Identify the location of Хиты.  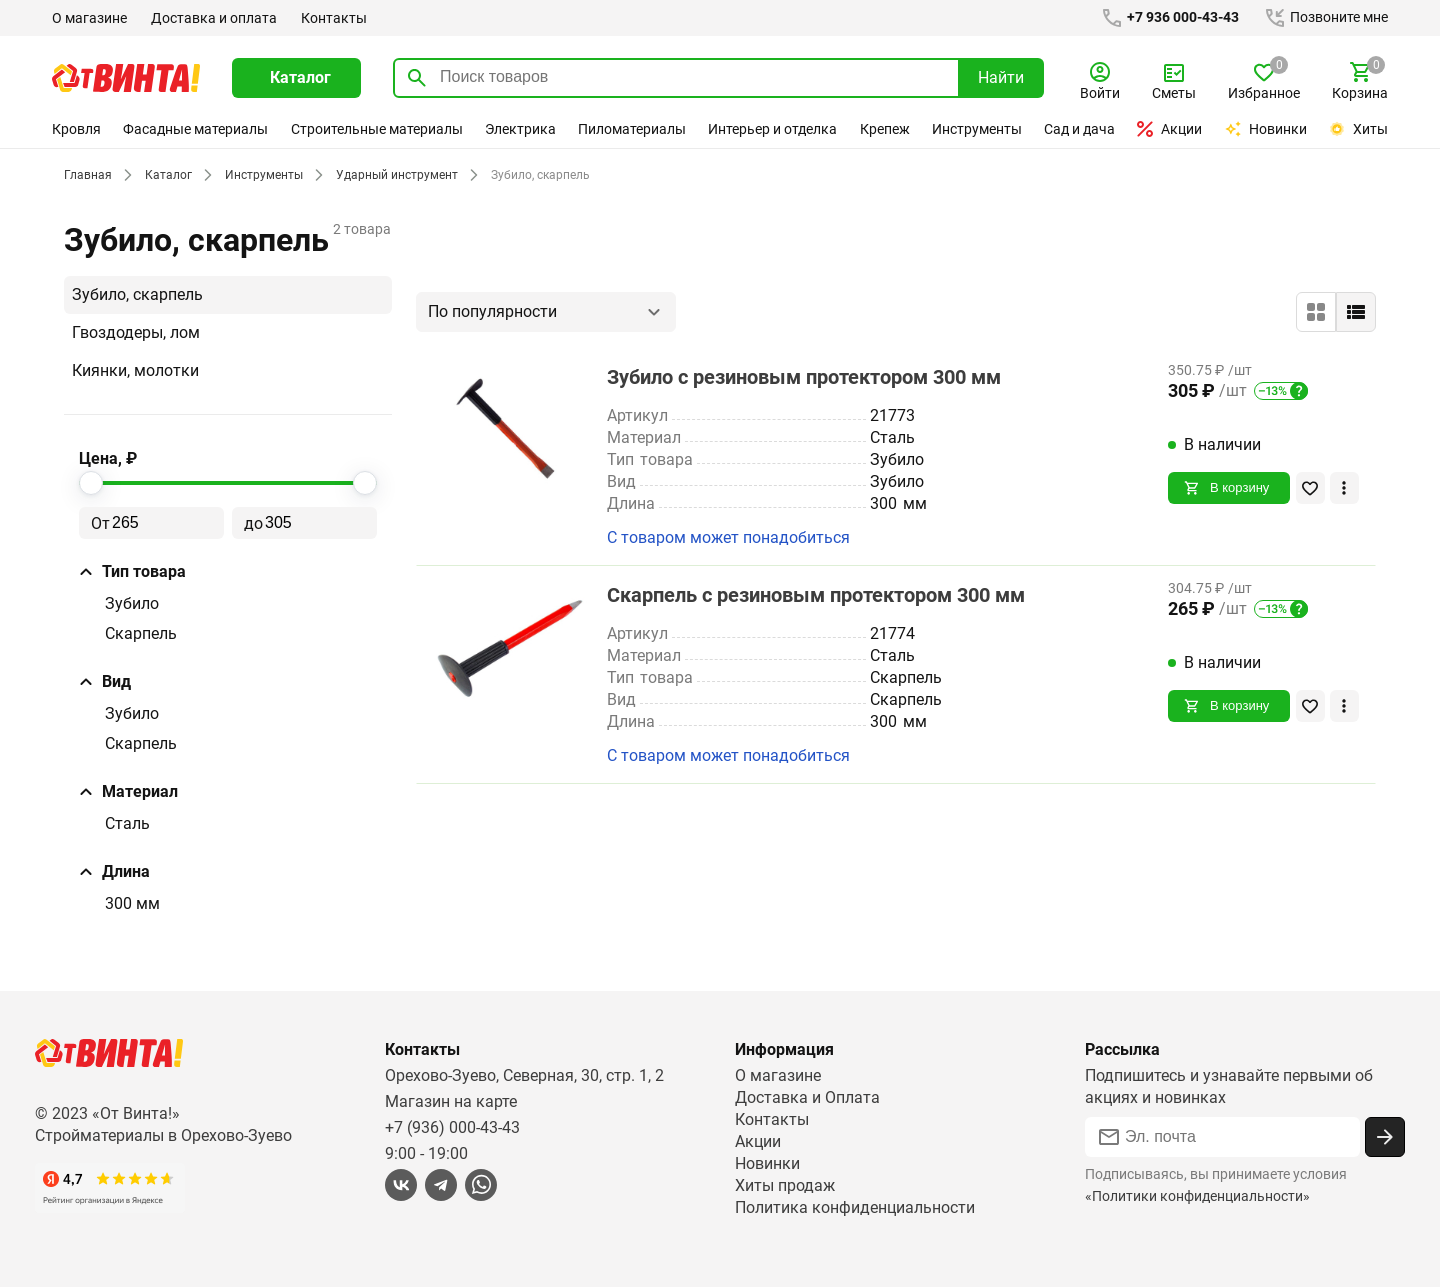
(1358, 129).